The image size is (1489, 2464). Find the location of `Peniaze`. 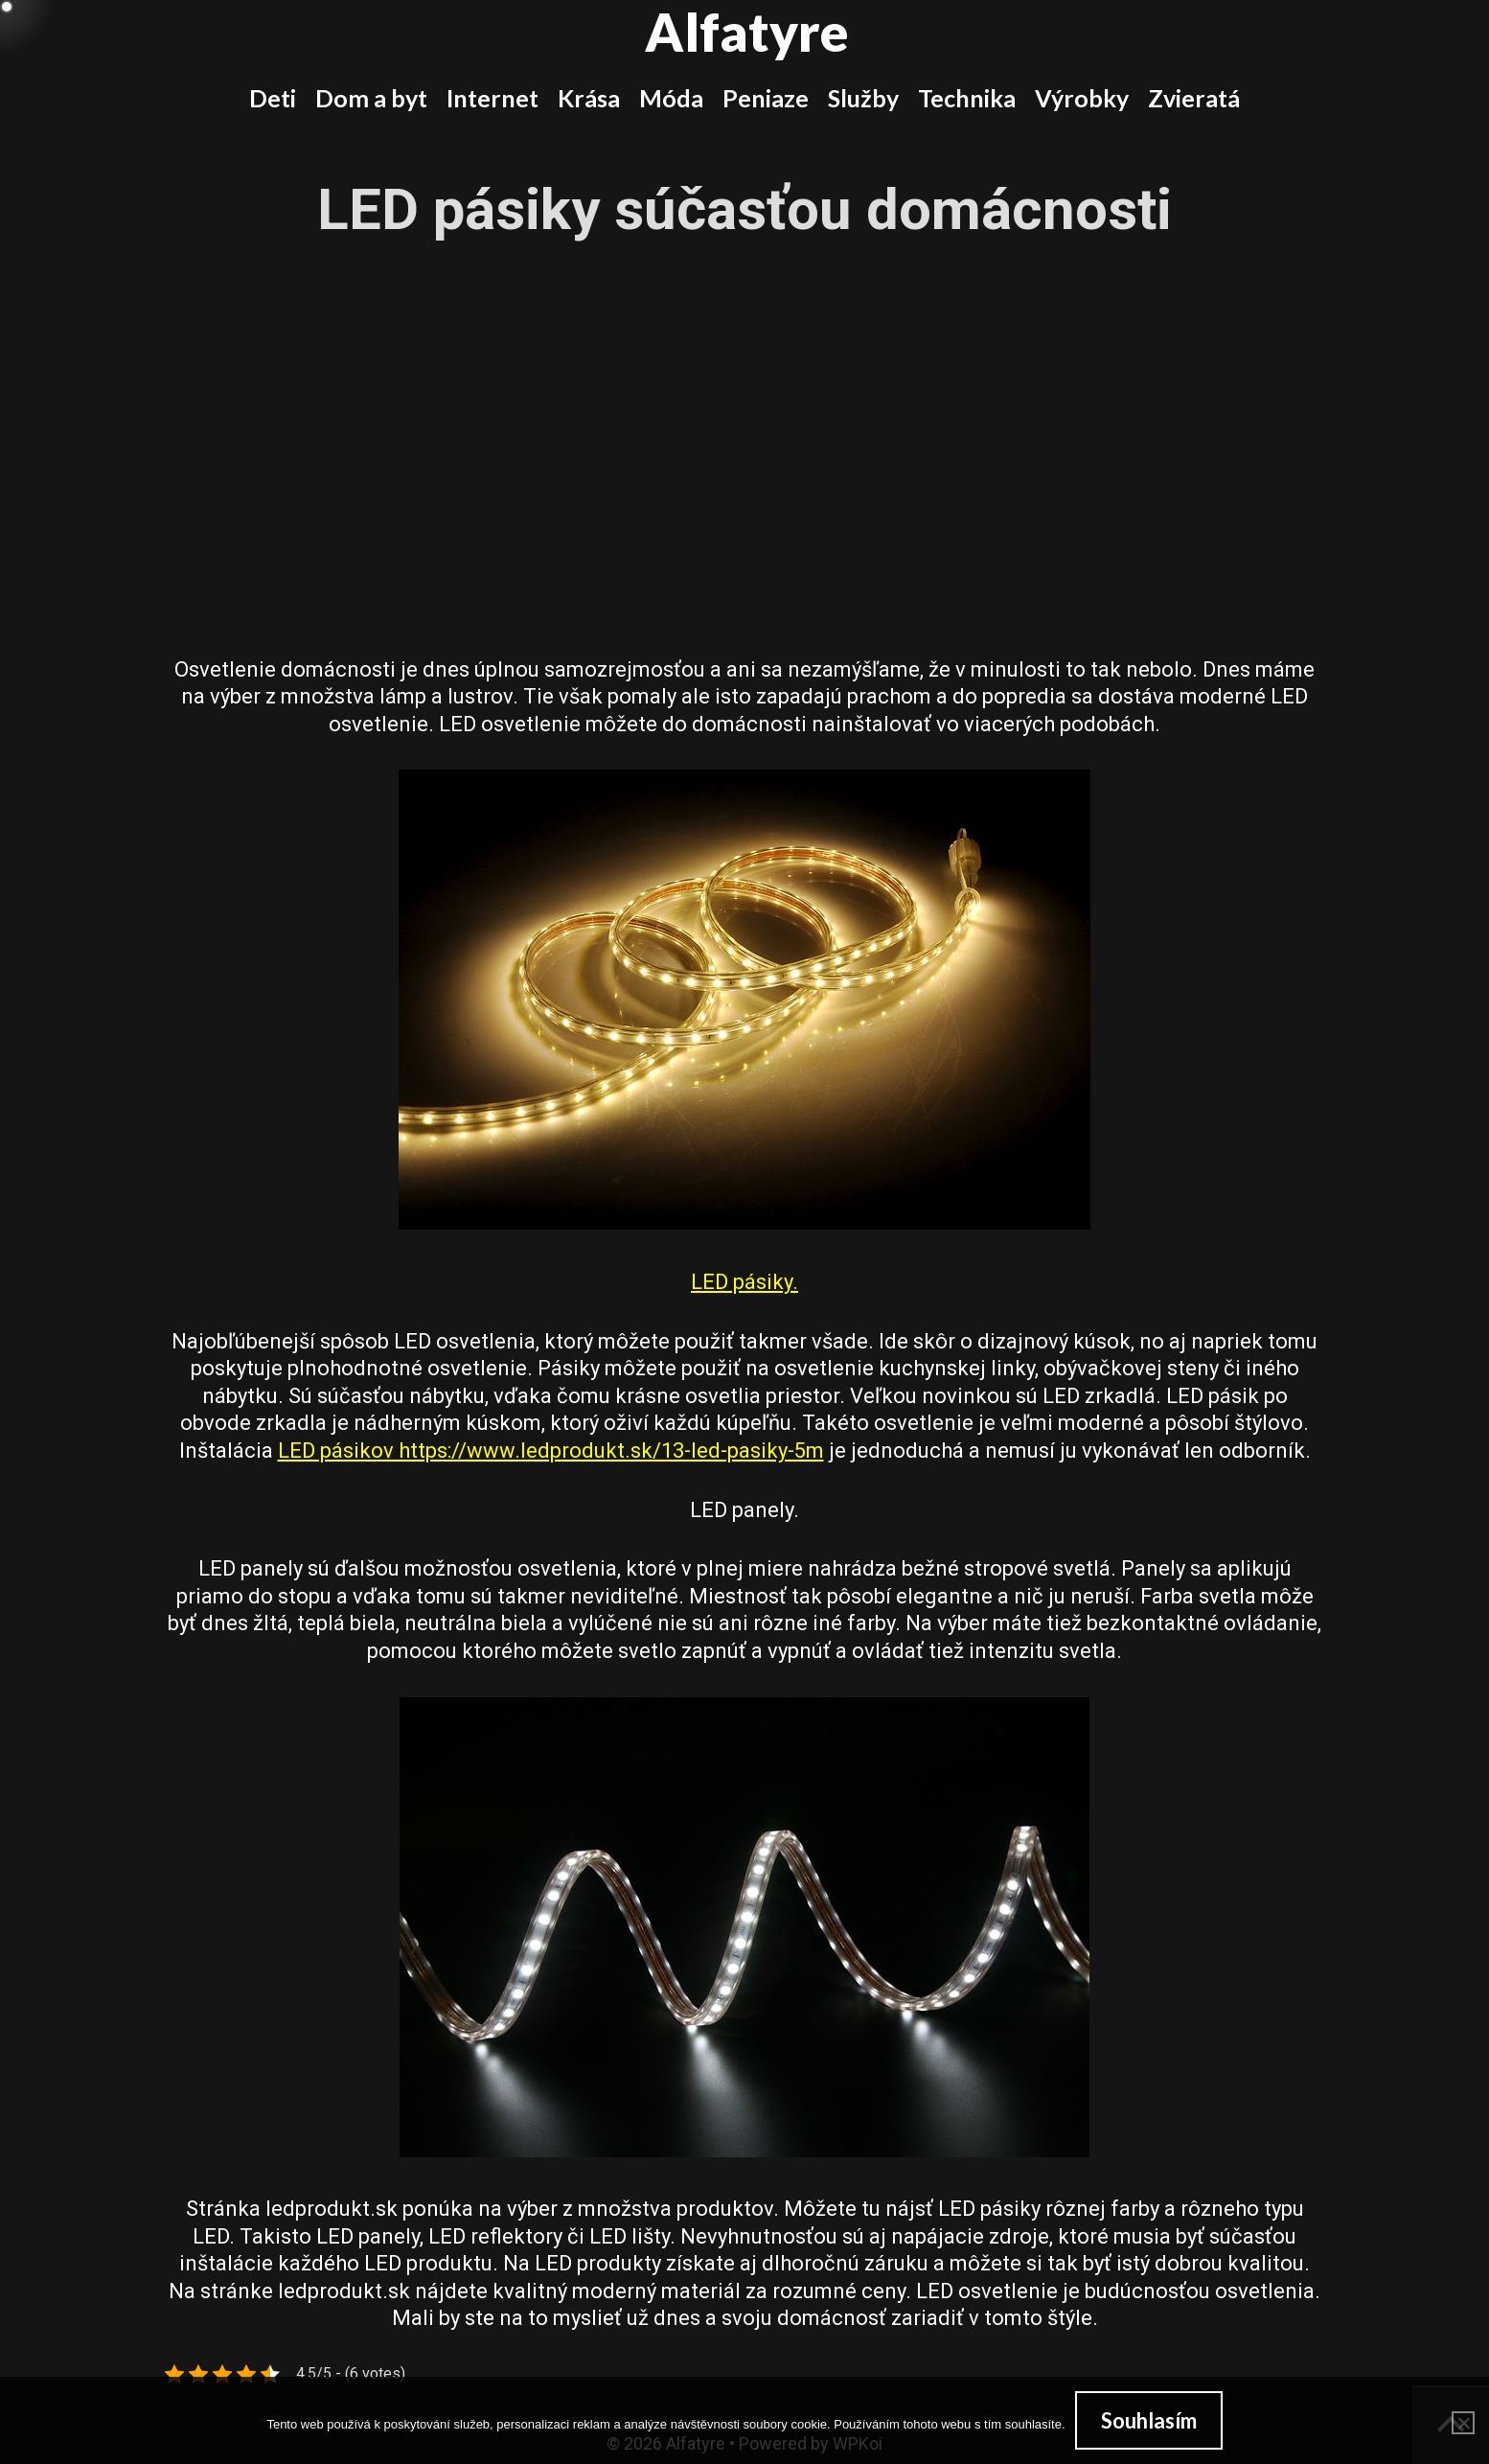

Peniaze is located at coordinates (765, 97).